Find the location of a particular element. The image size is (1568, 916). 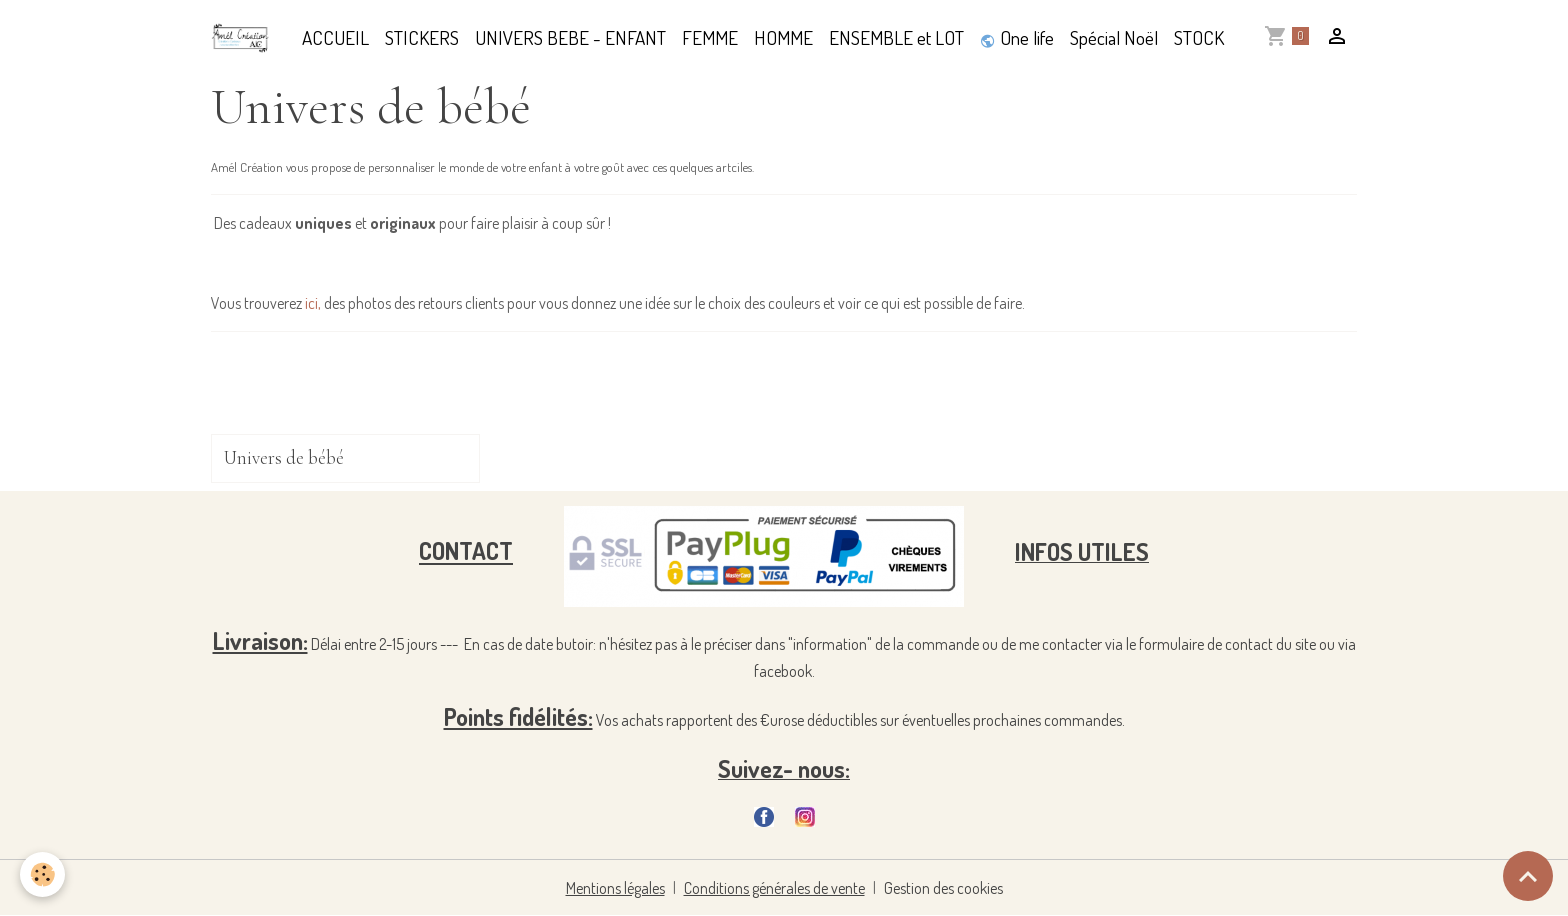

Mentions légales is located at coordinates (615, 888).